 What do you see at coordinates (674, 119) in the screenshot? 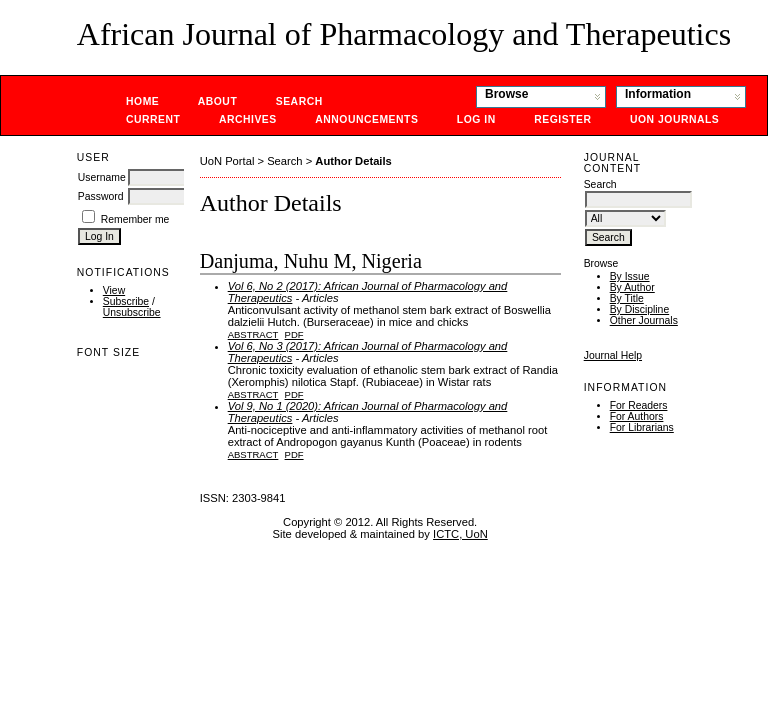
I see `UoN Journals` at bounding box center [674, 119].